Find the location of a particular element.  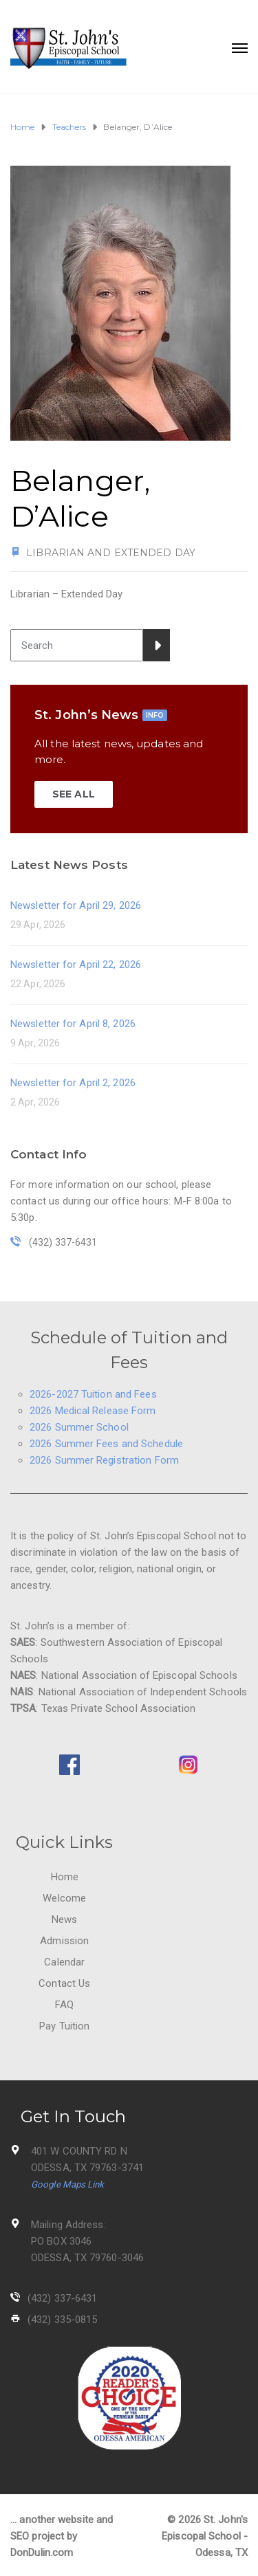

2026 Summer Registration Form is located at coordinates (104, 1460).